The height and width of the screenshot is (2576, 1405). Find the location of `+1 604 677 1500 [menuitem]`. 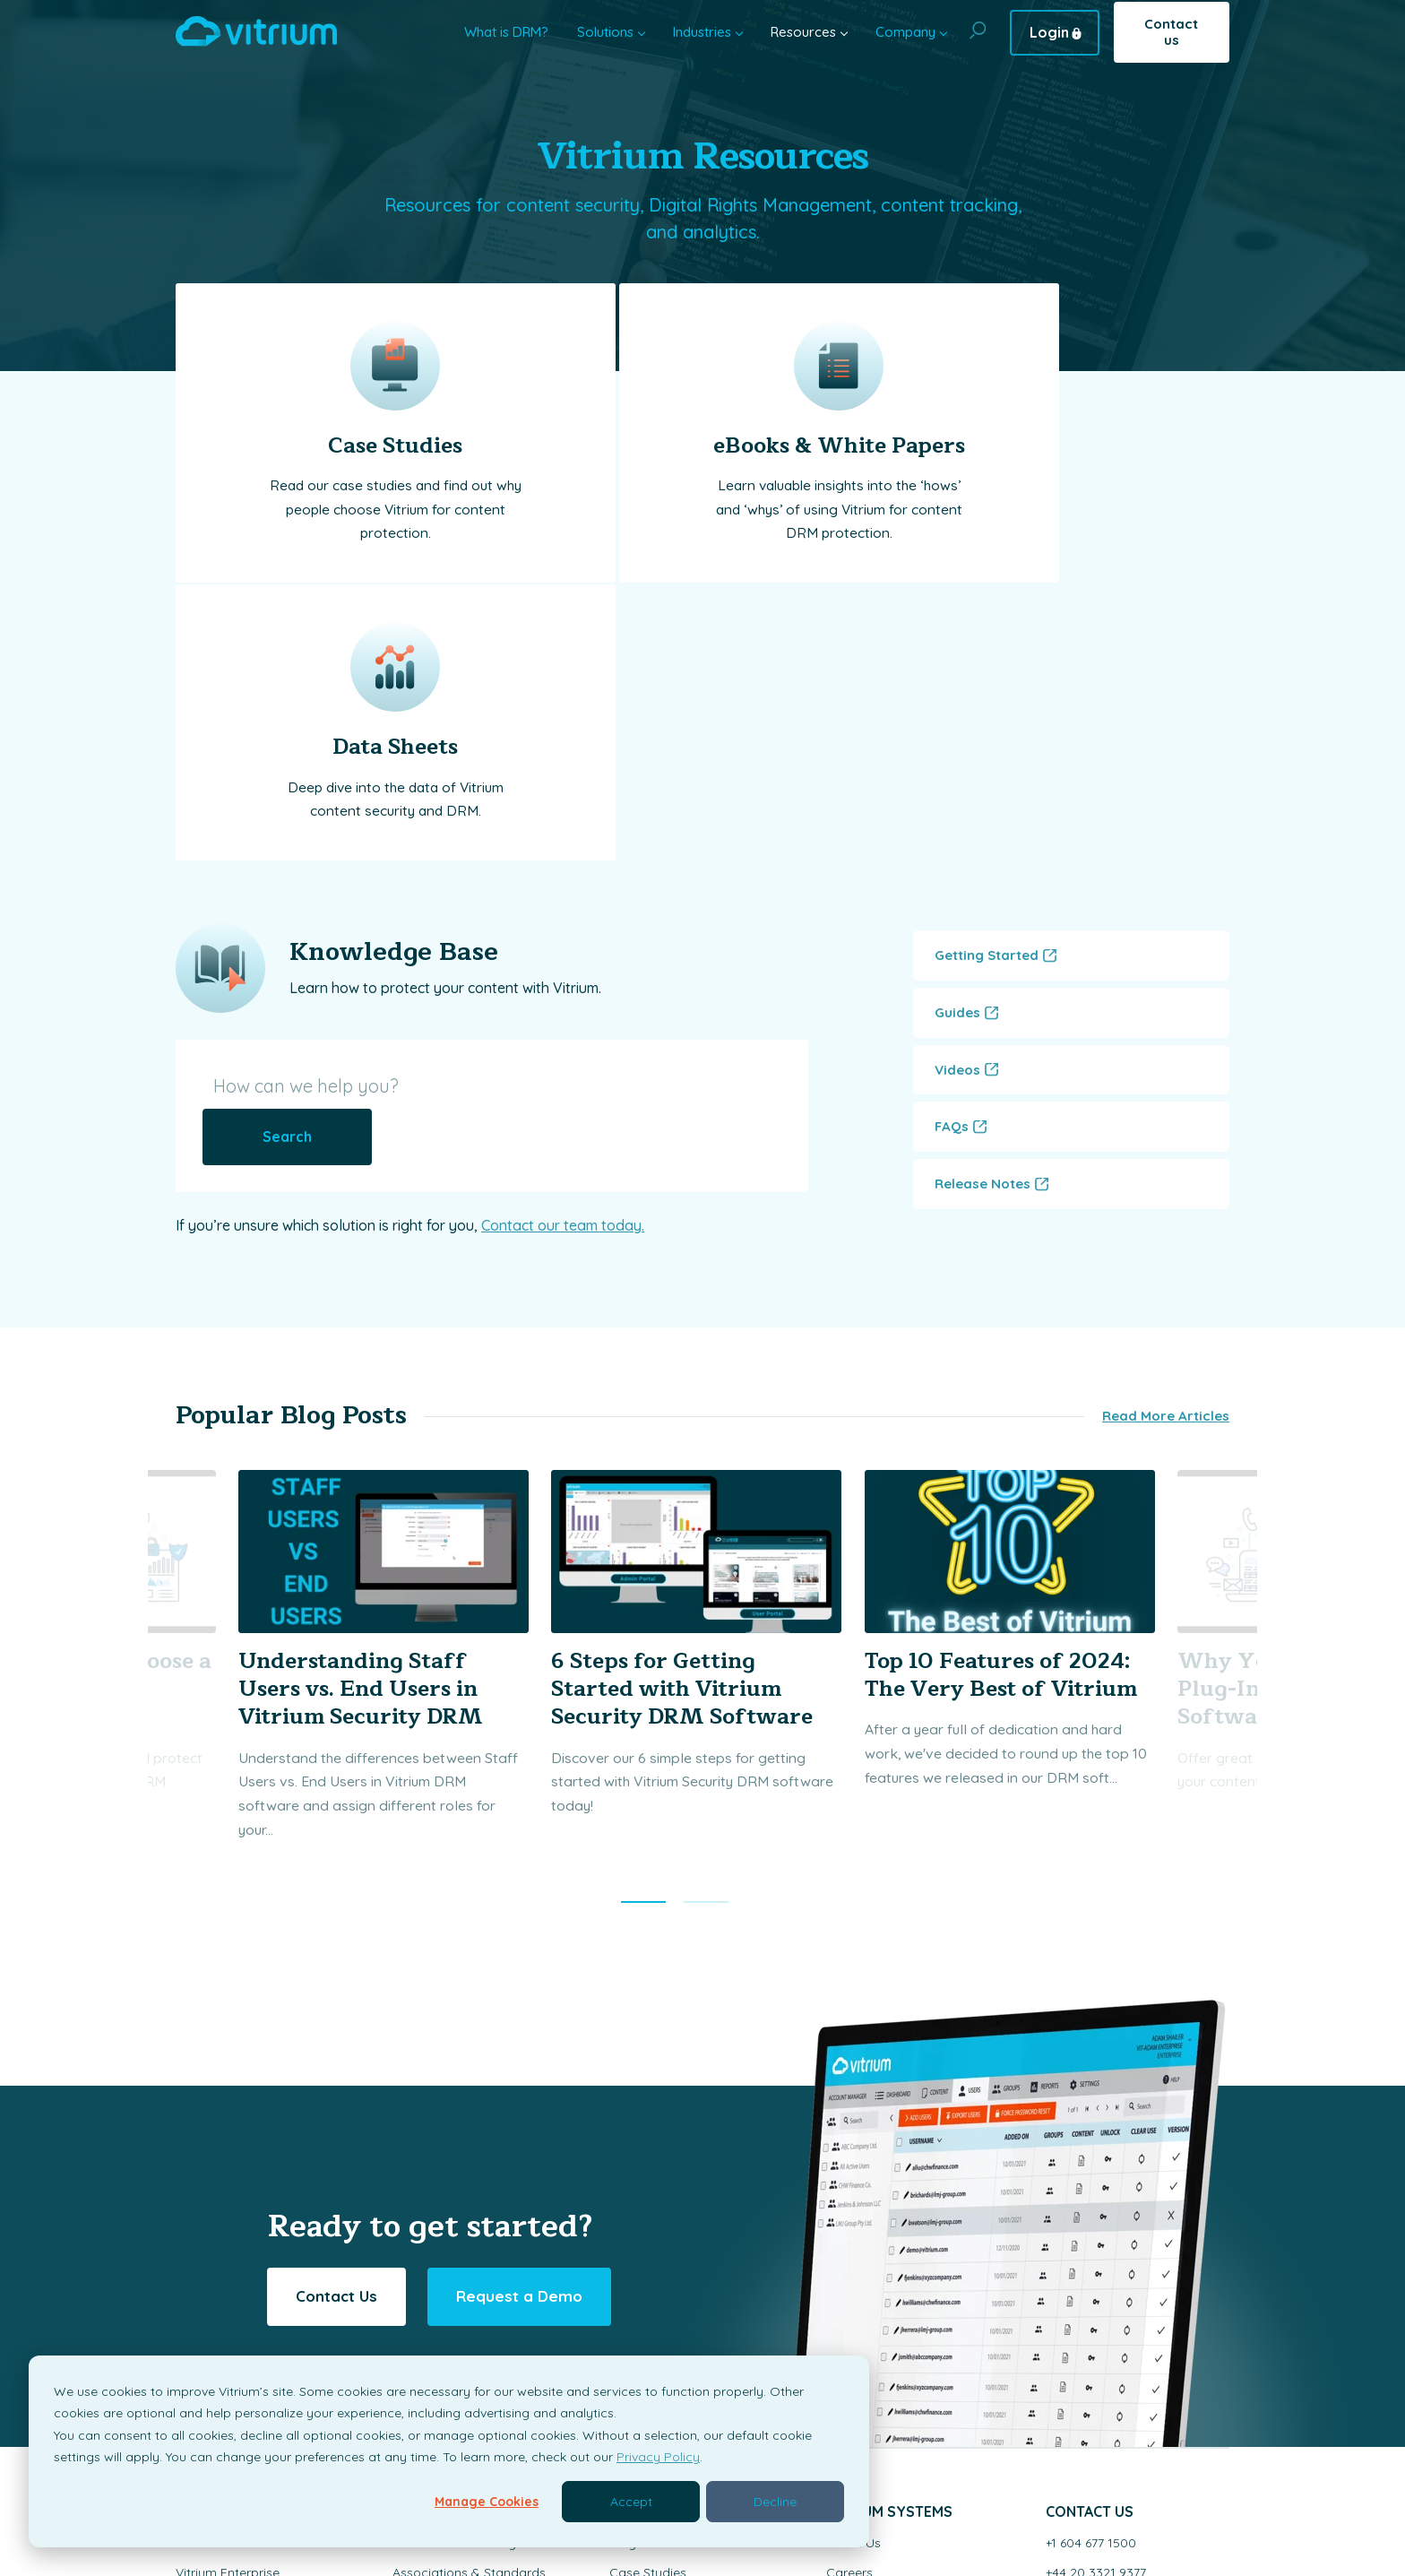

+1 604 677 1500 [menuitem] is located at coordinates (1091, 2246).